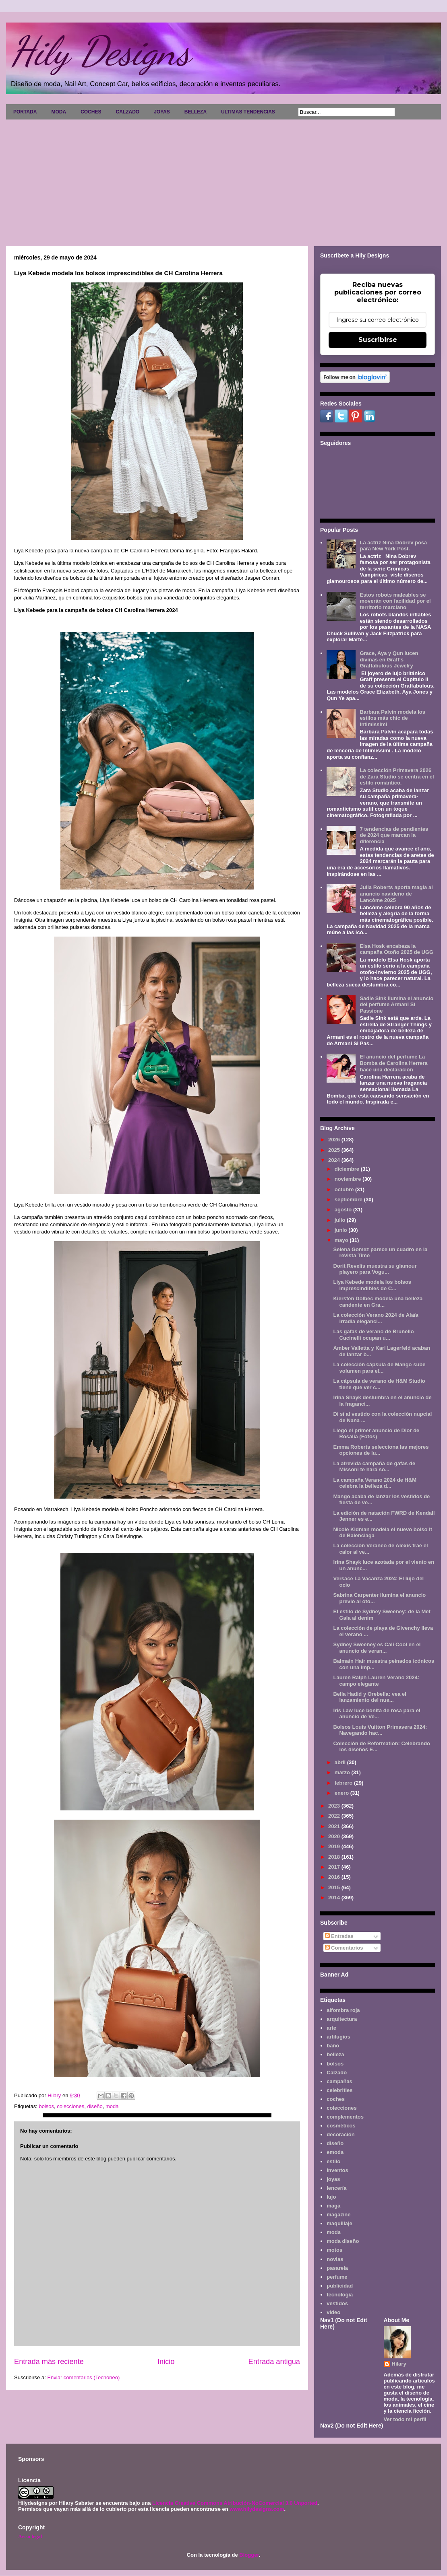 Image resolution: width=447 pixels, height=2576 pixels. I want to click on 2017, so click(334, 1867).